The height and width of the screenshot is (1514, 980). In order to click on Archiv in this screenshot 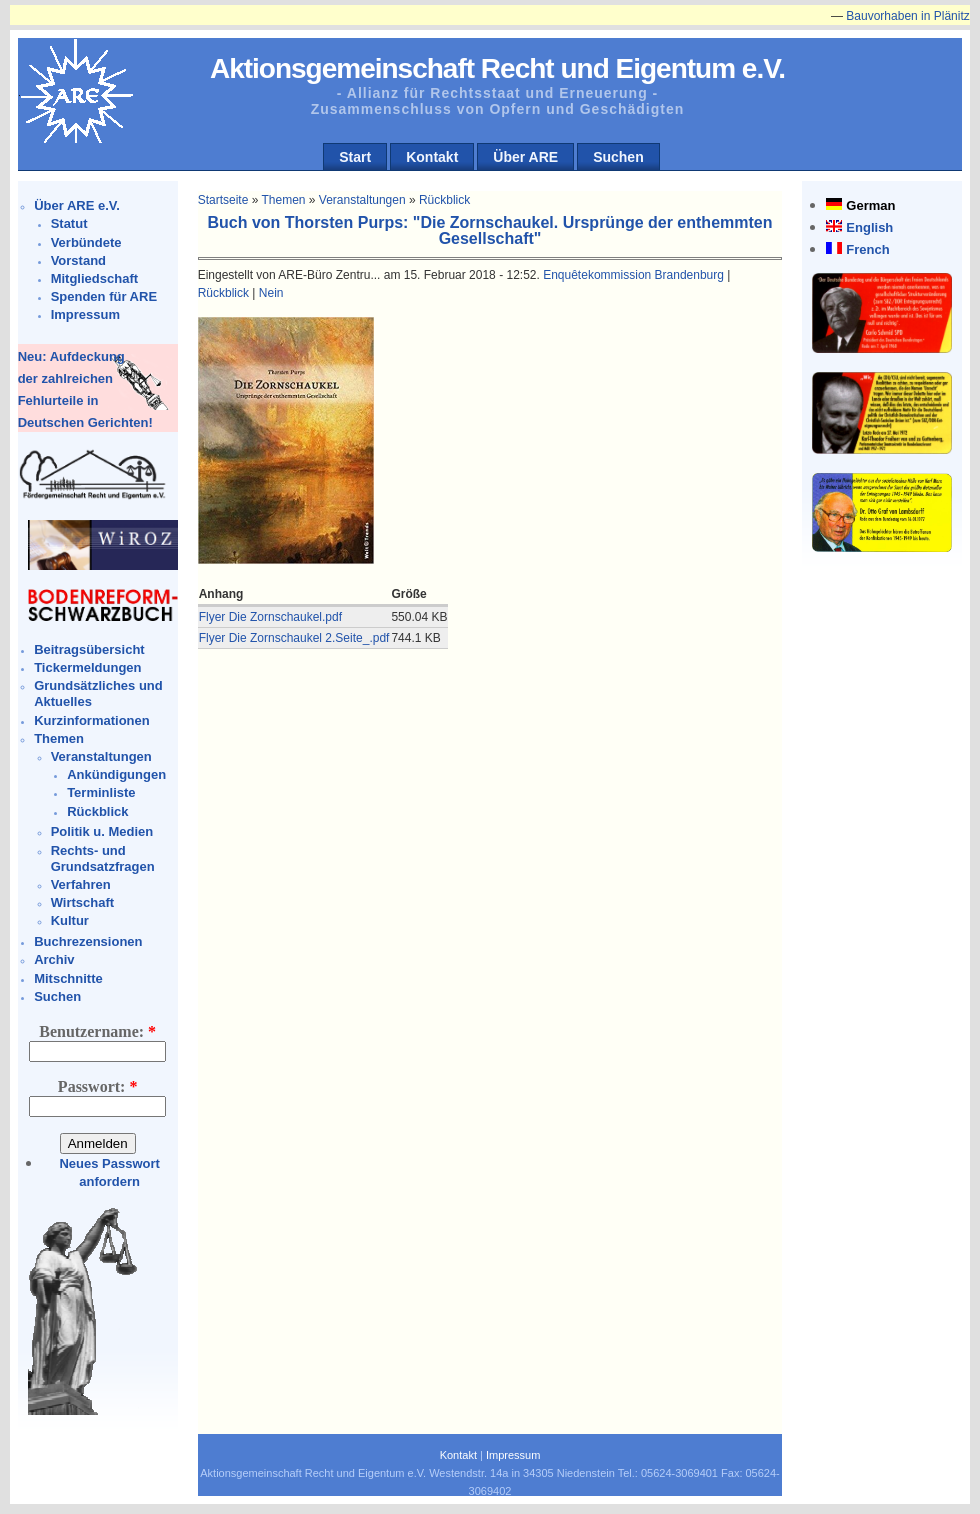, I will do `click(54, 959)`.